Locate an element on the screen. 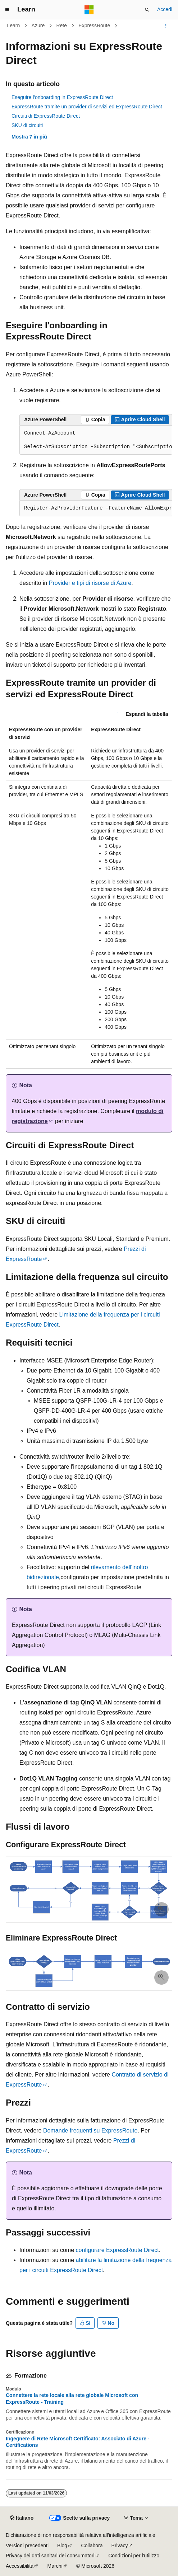 The image size is (178, 2576). [Apri ricerca] is located at coordinates (147, 9).